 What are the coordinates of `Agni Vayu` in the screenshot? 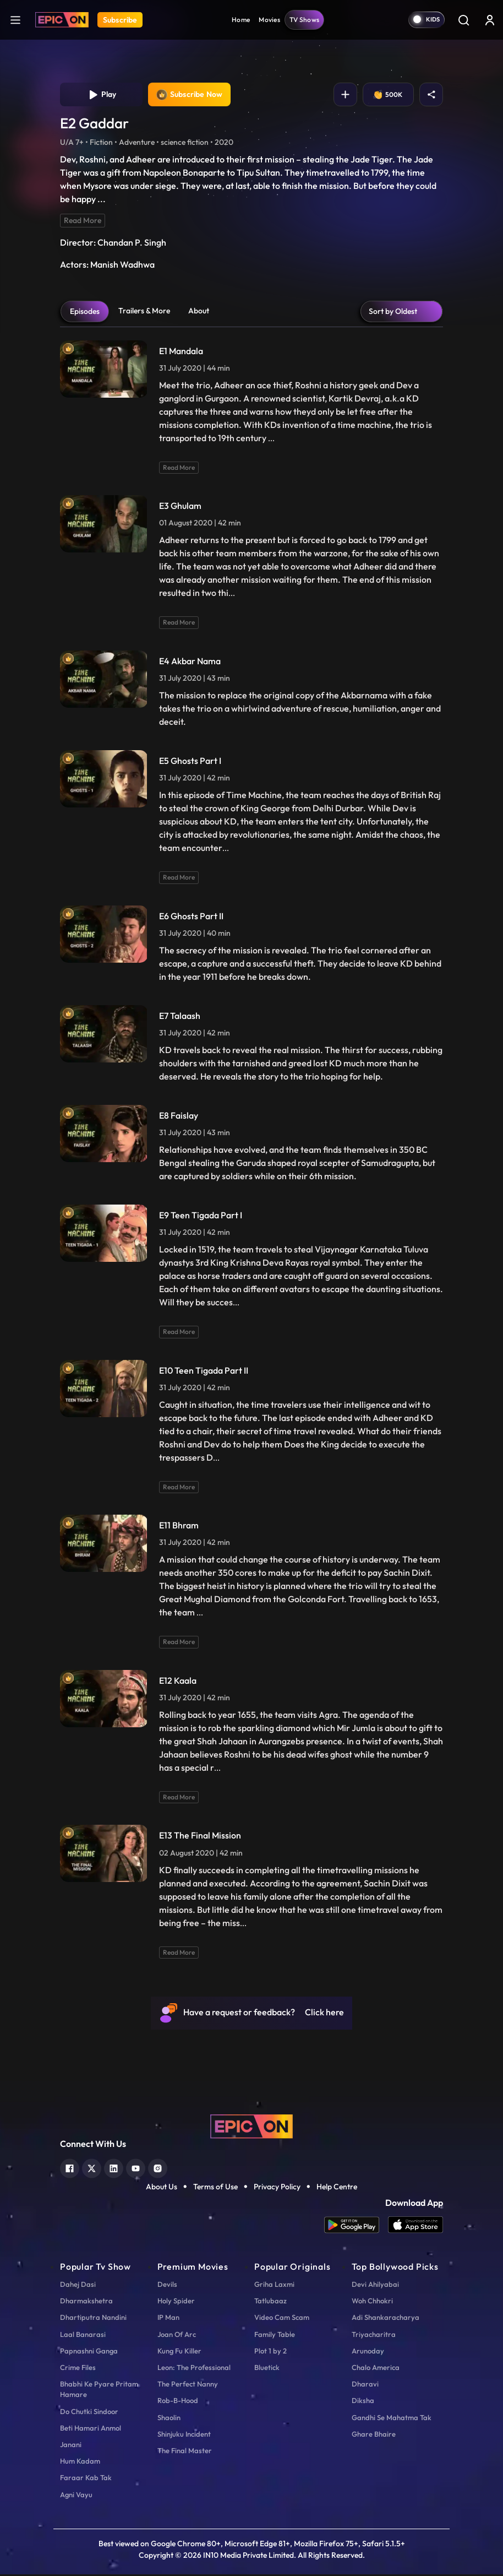 It's located at (76, 2495).